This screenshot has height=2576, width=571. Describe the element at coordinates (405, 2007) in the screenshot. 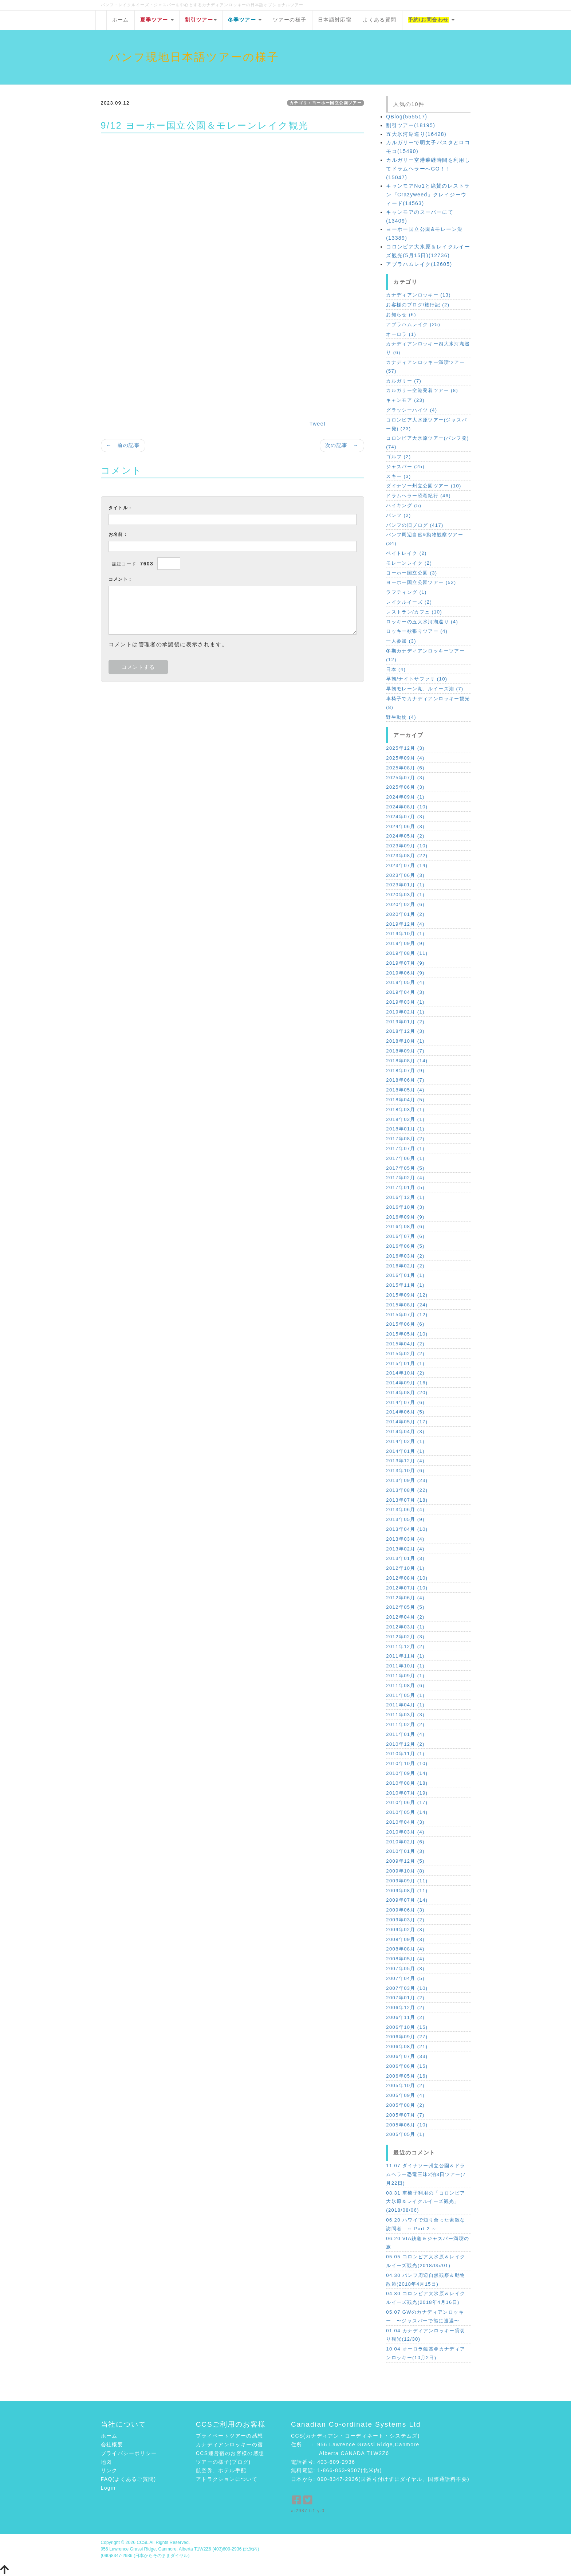

I see `2006年12月 (2)` at that location.